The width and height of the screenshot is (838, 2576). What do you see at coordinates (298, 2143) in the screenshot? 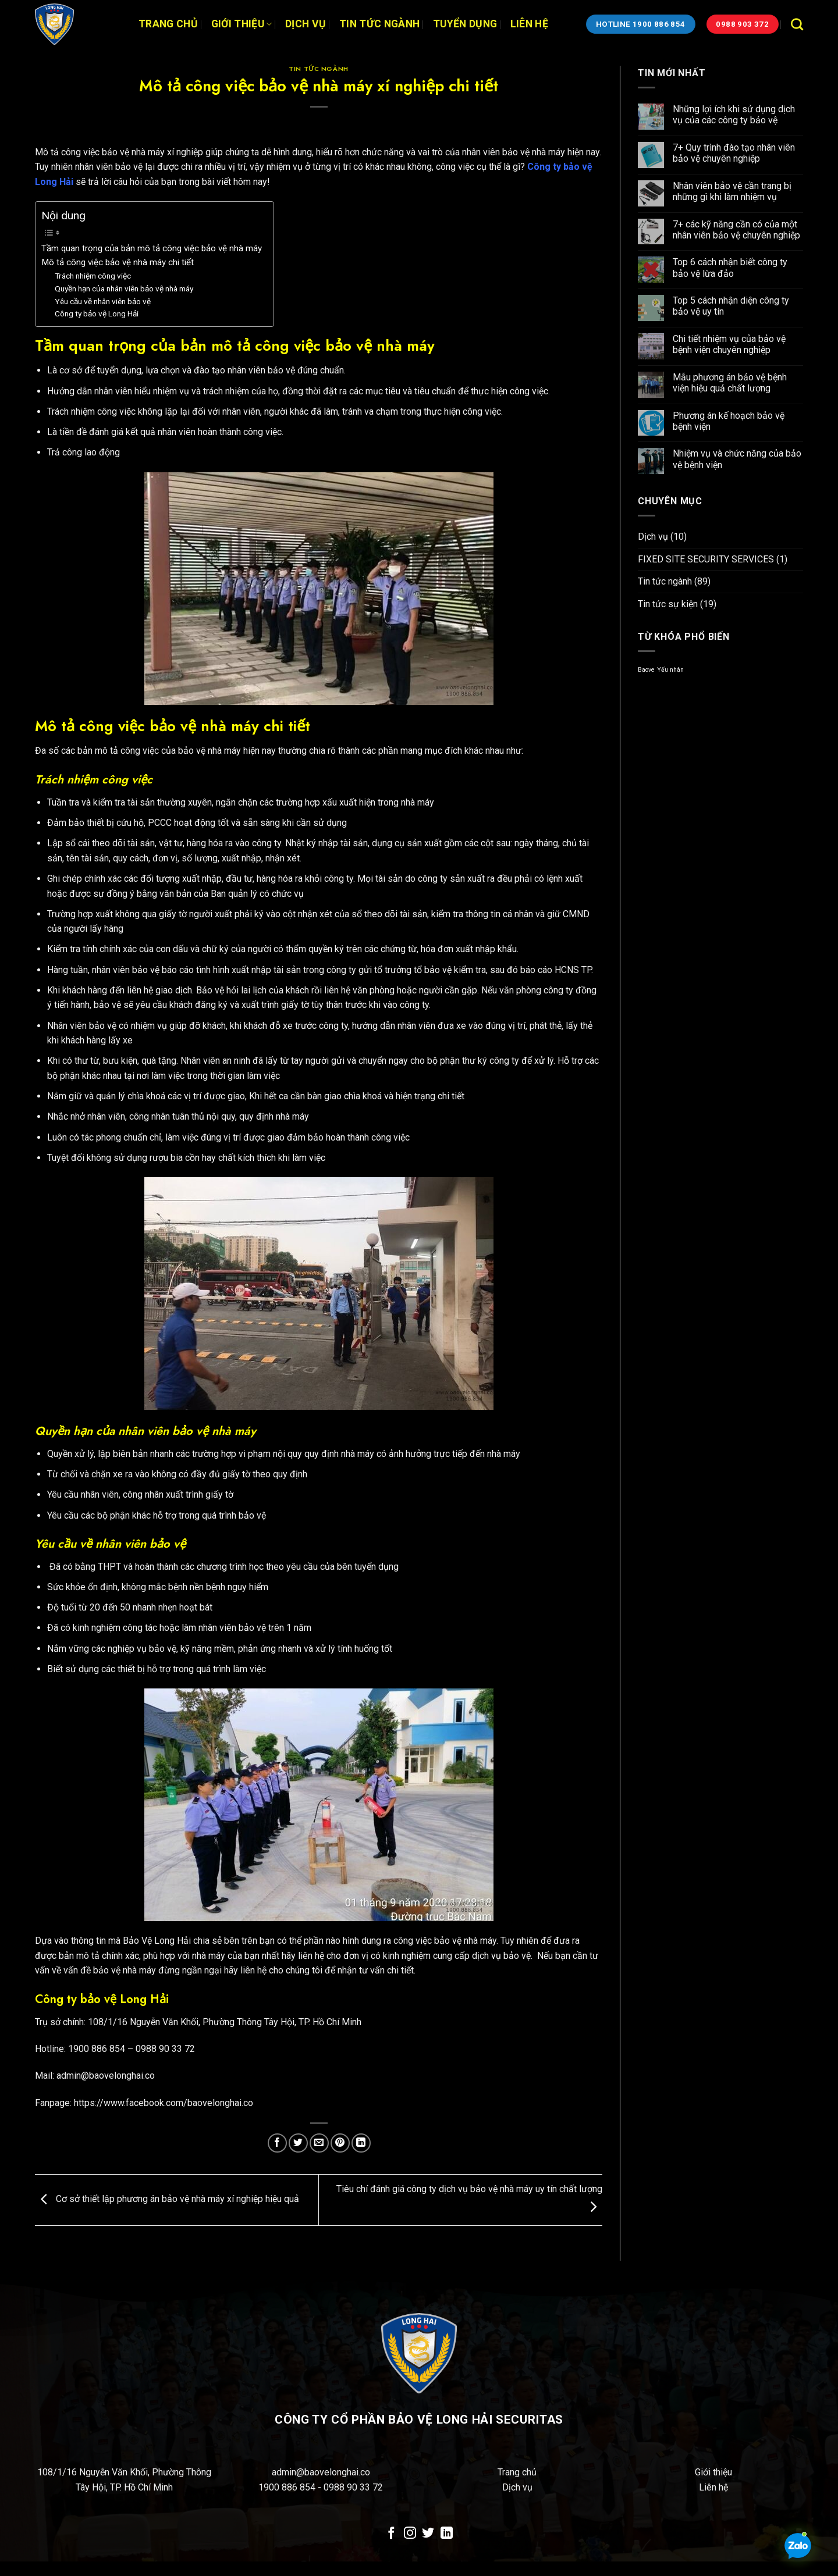
I see `[Chia sẻ trên Twitter]` at bounding box center [298, 2143].